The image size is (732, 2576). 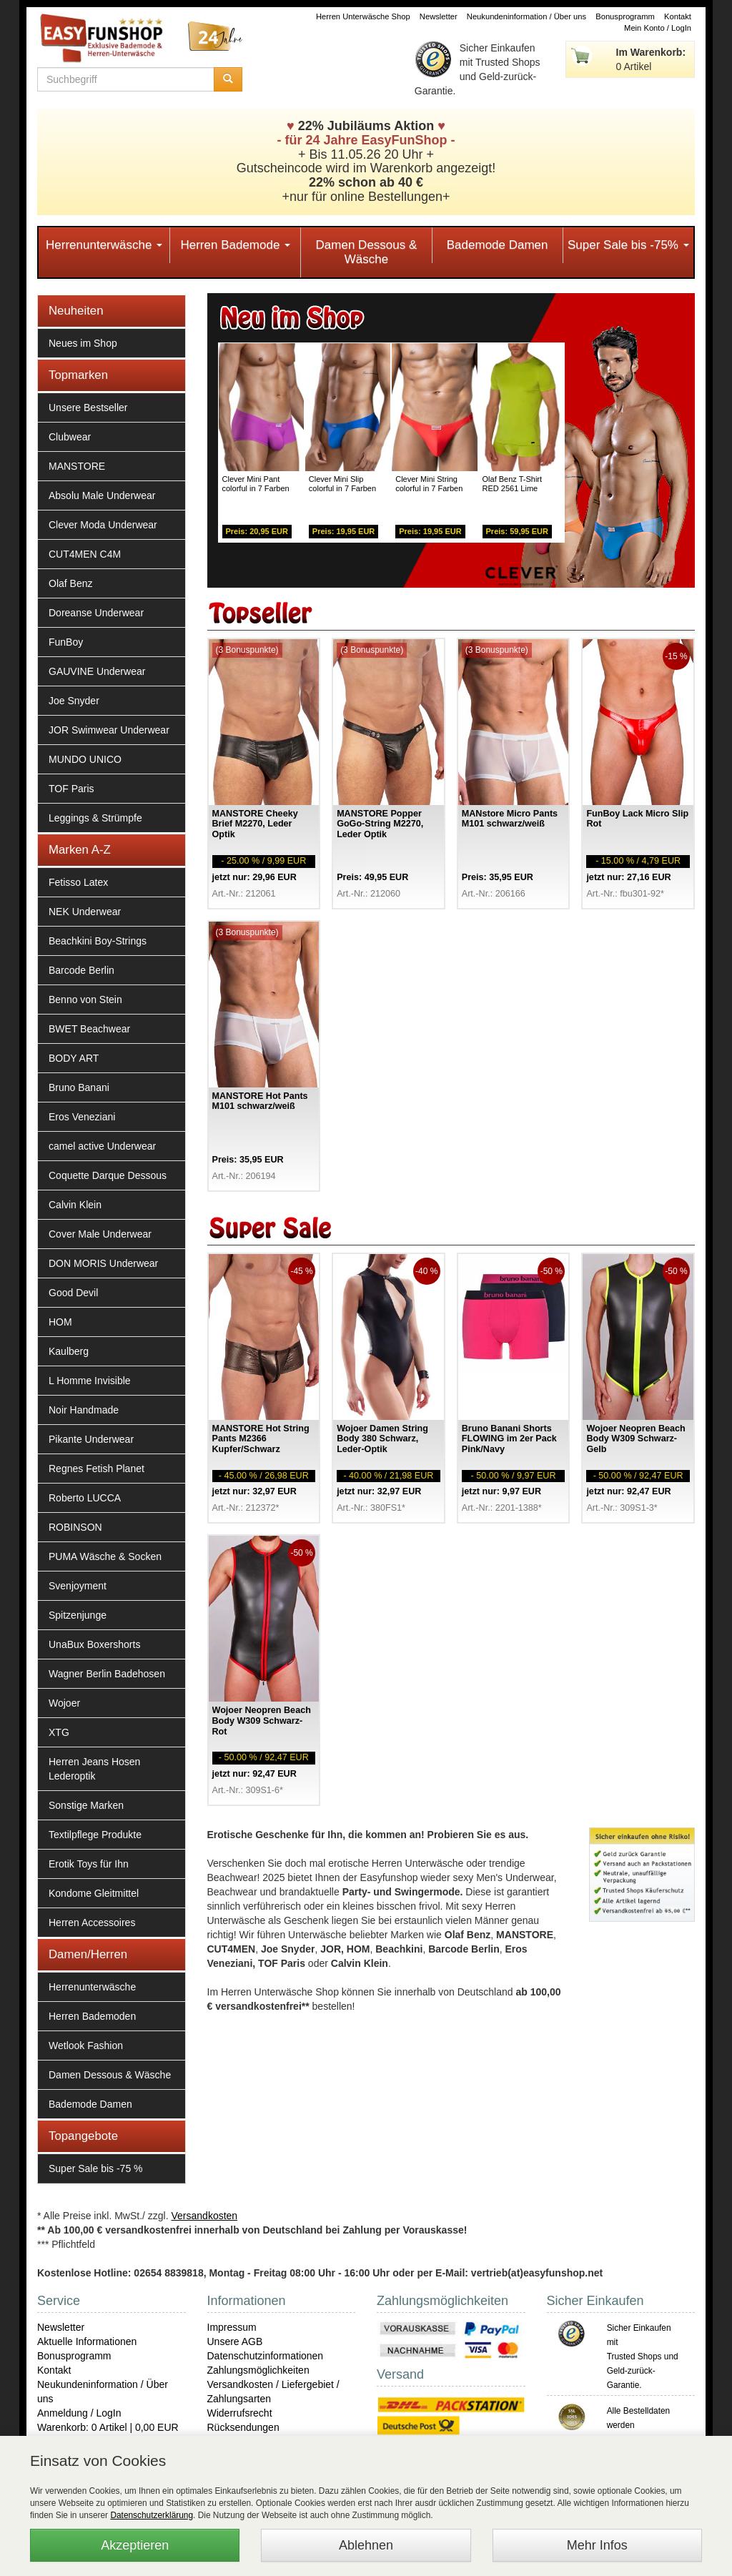 I want to click on Beachkini Boy-Strings, so click(x=98, y=941).